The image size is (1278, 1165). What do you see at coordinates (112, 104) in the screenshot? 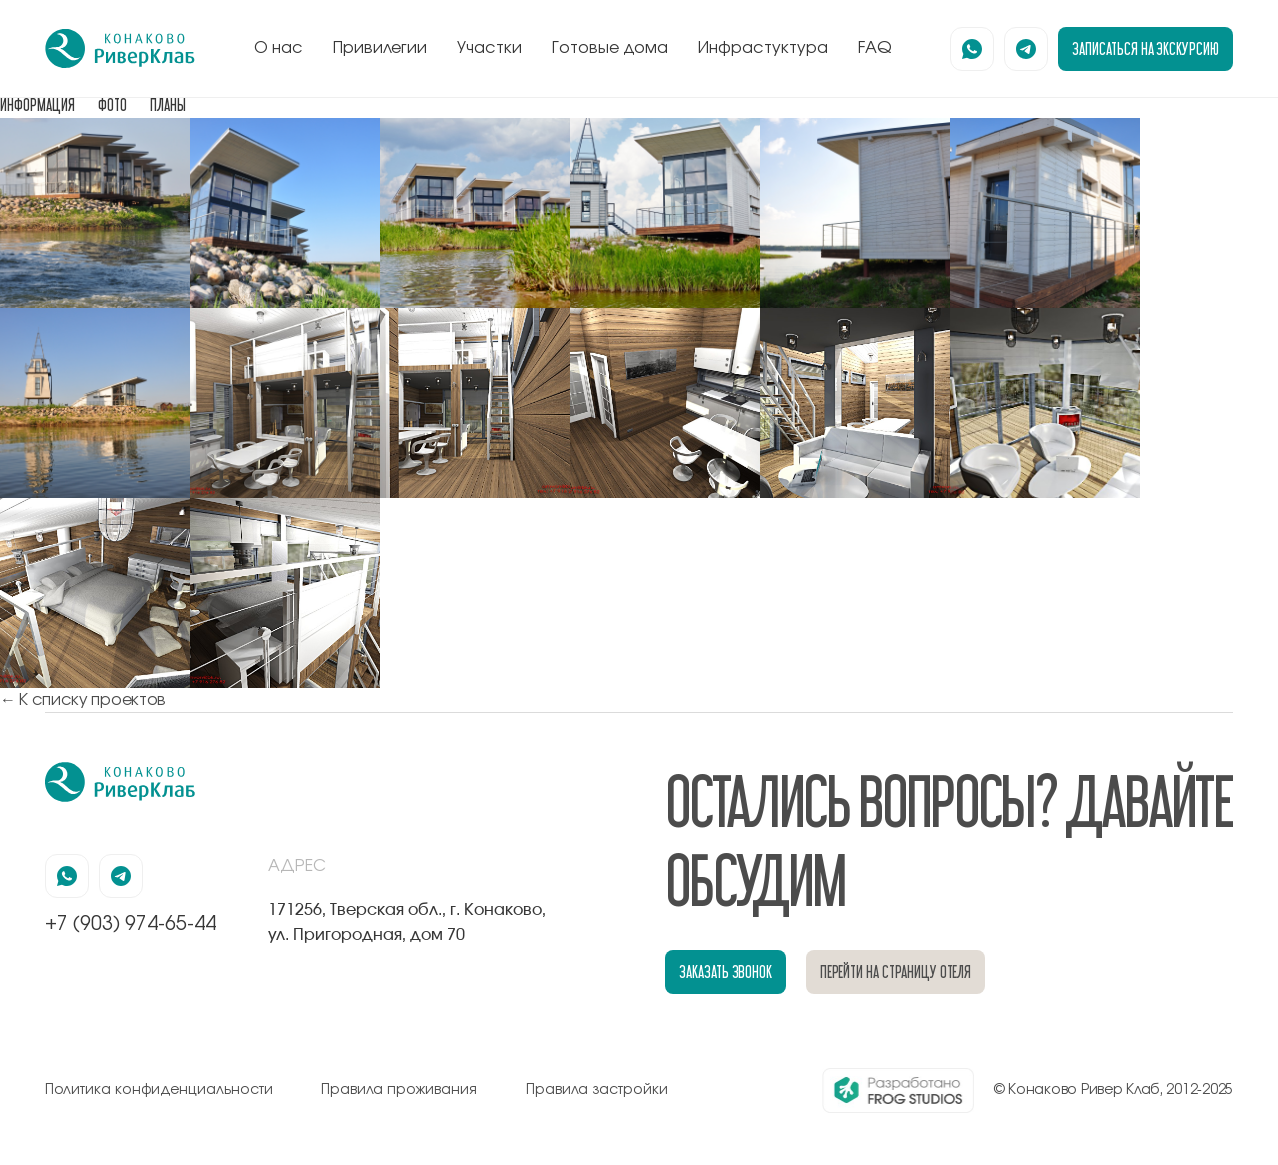
I see `ФОТО` at bounding box center [112, 104].